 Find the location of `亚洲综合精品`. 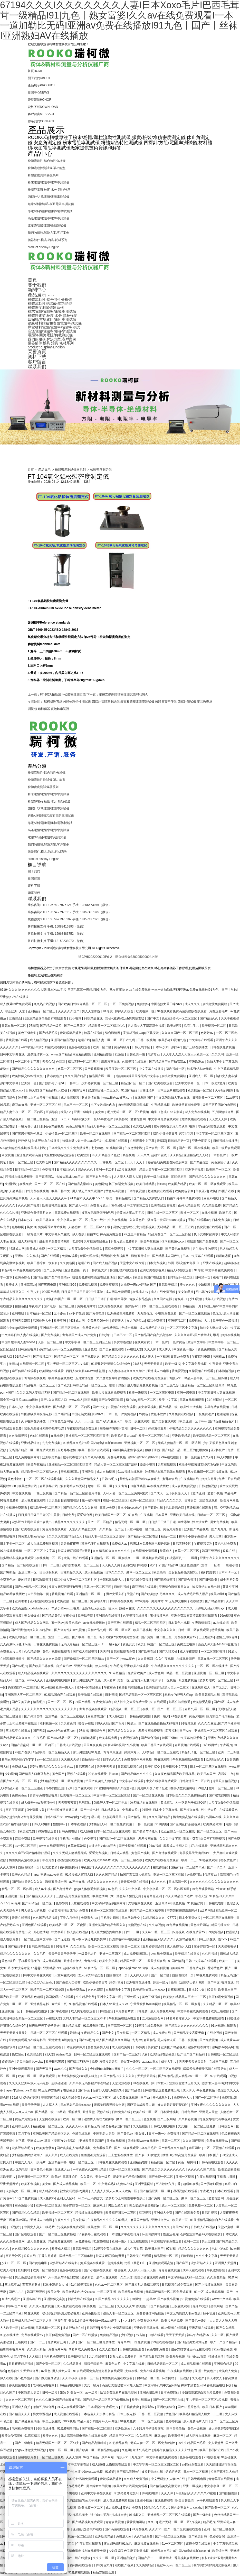

亚洲综合精品 is located at coordinates (223, 2364).